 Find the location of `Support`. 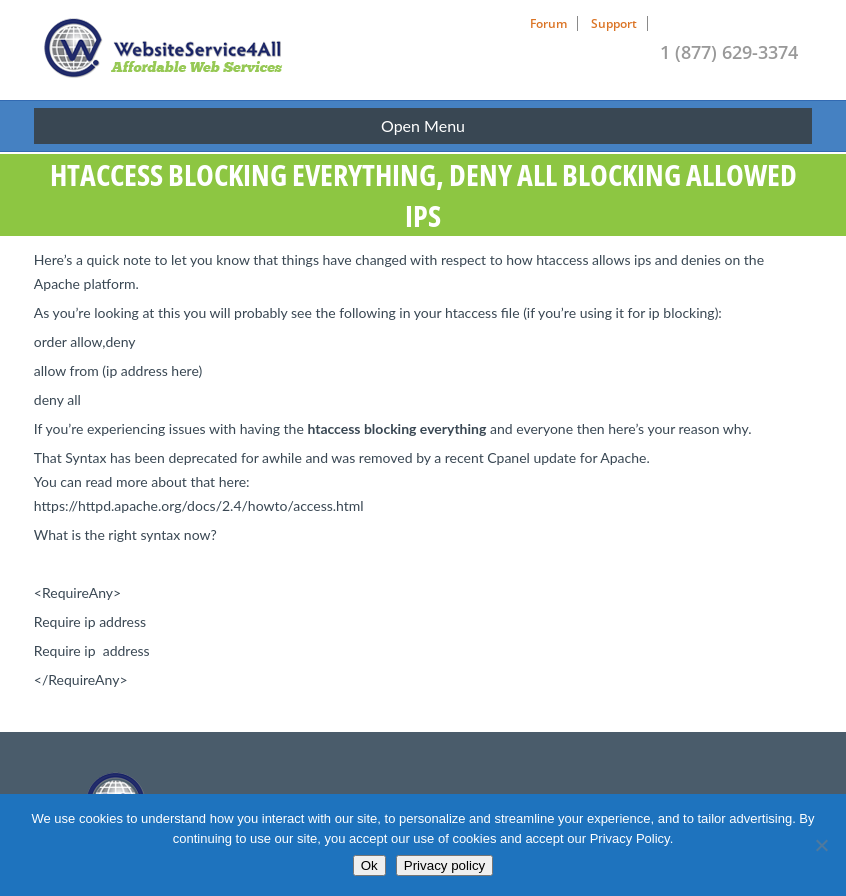

Support is located at coordinates (614, 23).